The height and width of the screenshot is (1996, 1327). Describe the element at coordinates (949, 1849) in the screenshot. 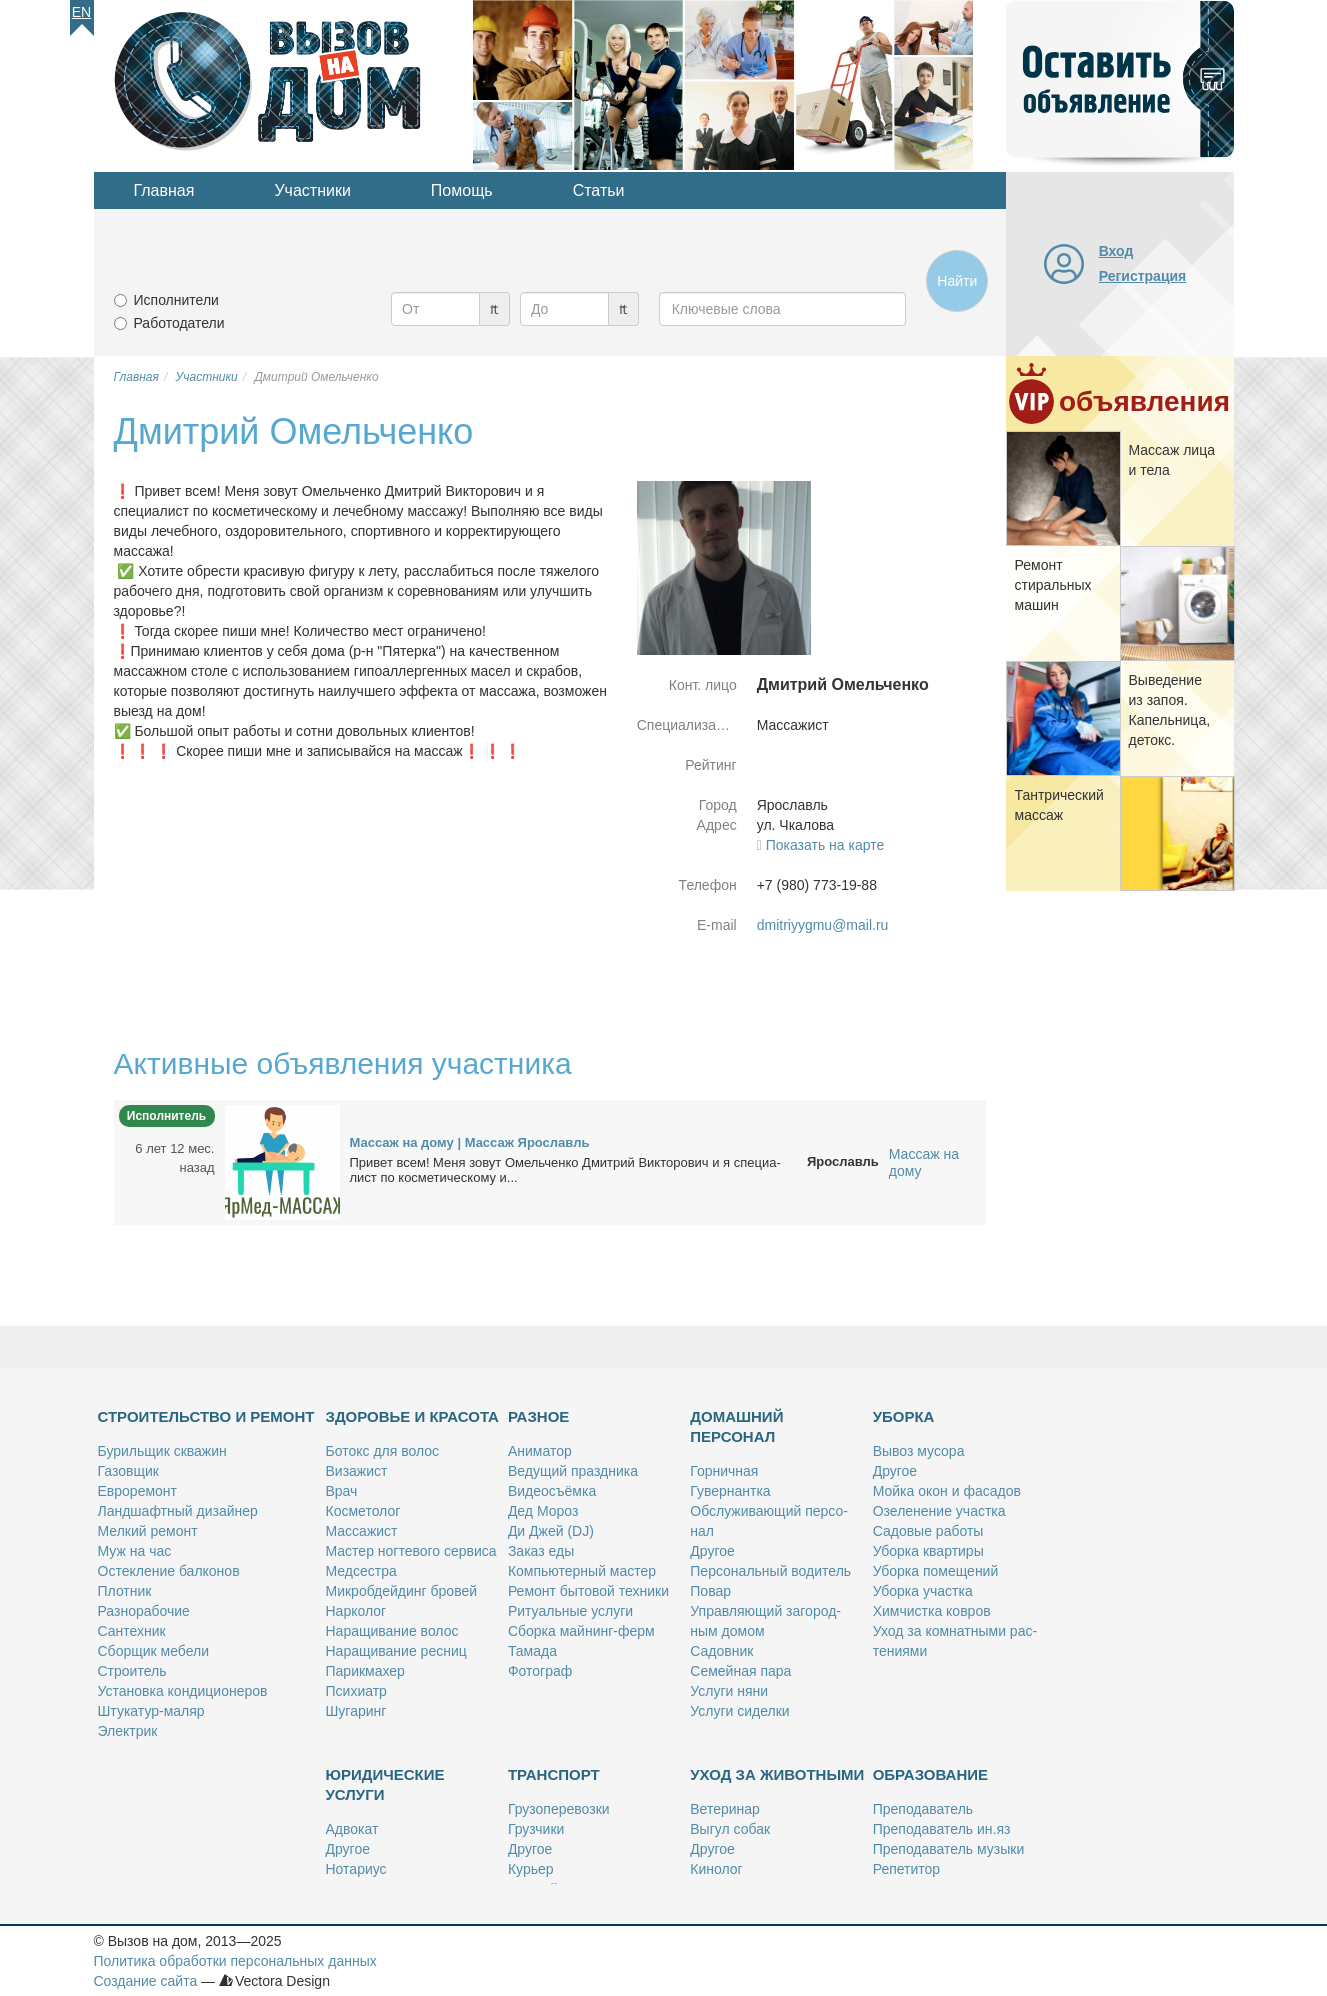

I see `Пре­по­да­ва­тель му­зы­ки` at that location.